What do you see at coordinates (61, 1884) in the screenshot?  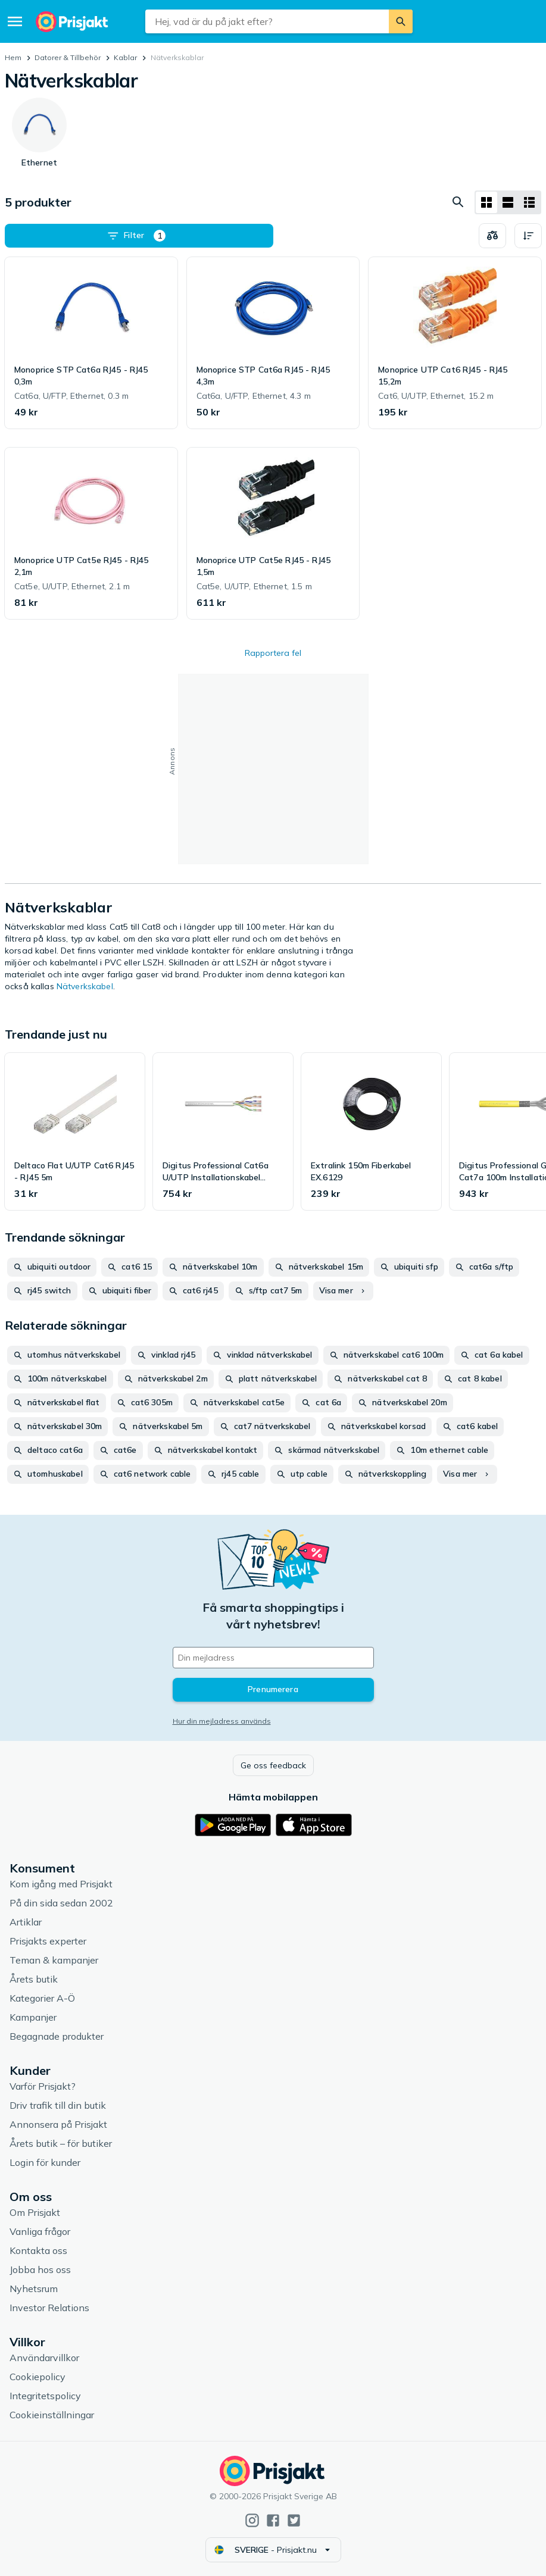 I see `Kom igång med Prisjakt` at bounding box center [61, 1884].